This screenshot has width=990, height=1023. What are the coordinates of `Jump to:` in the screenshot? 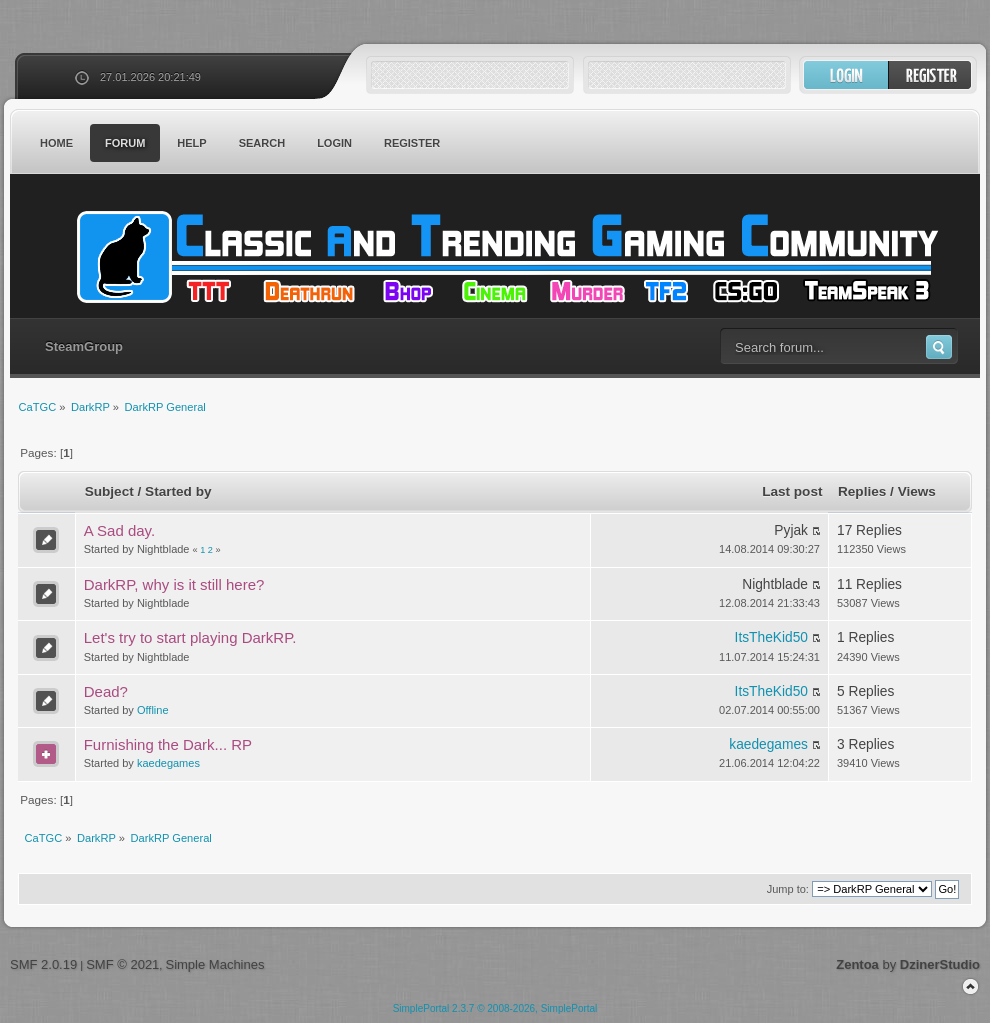 It's located at (788, 889).